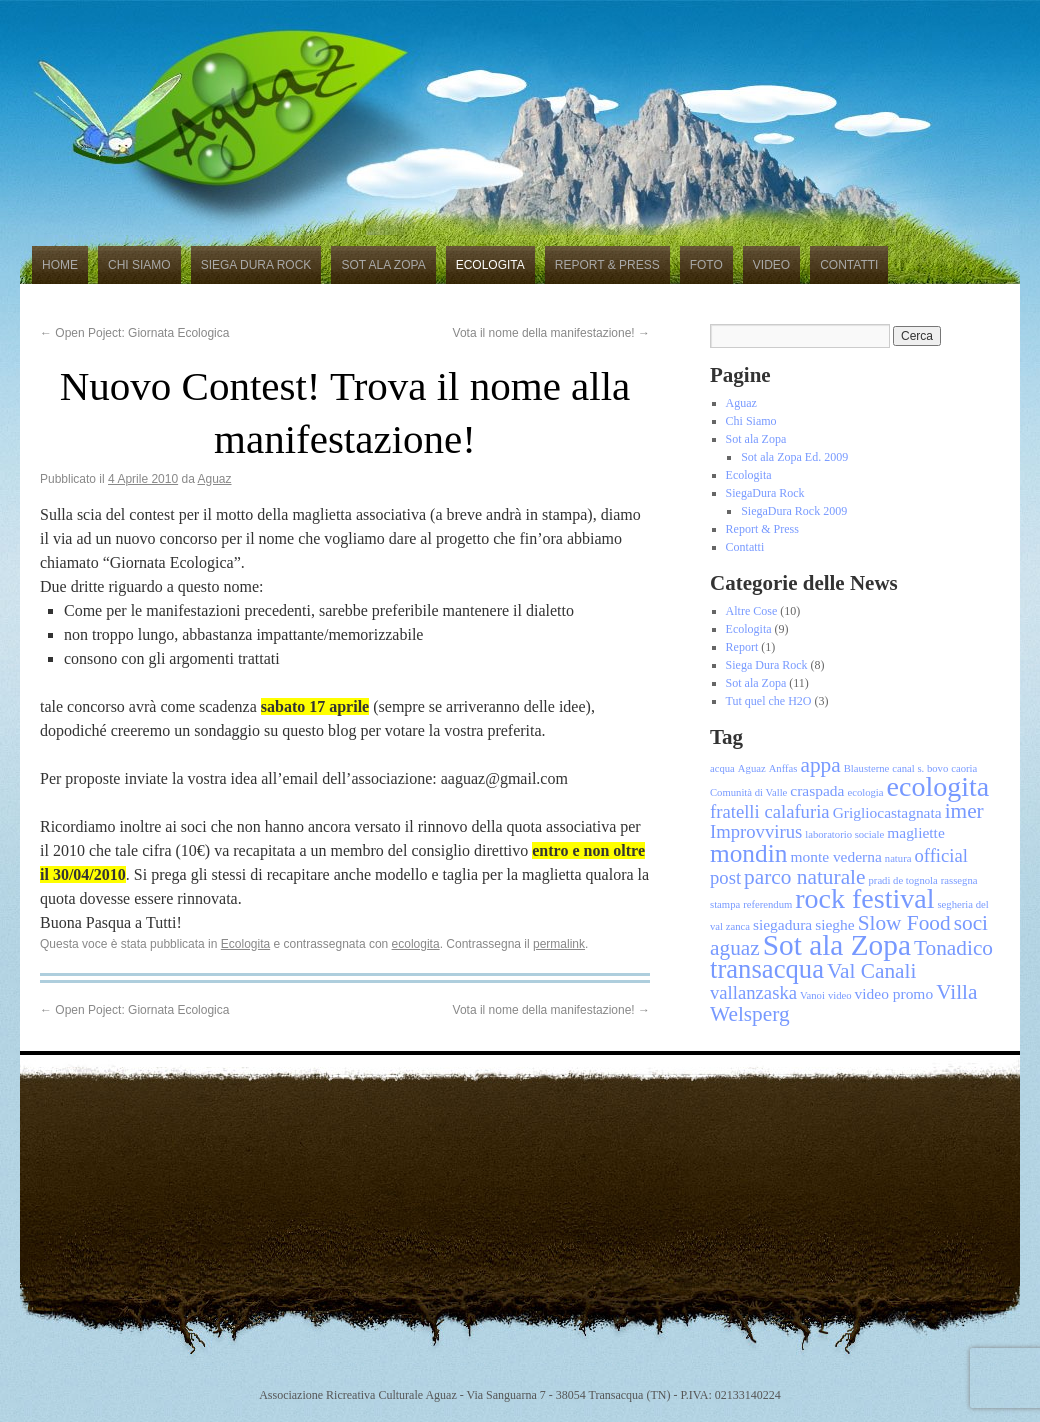  Describe the element at coordinates (804, 877) in the screenshot. I see `parco naturale [parco naturale (4 elementi)]` at that location.